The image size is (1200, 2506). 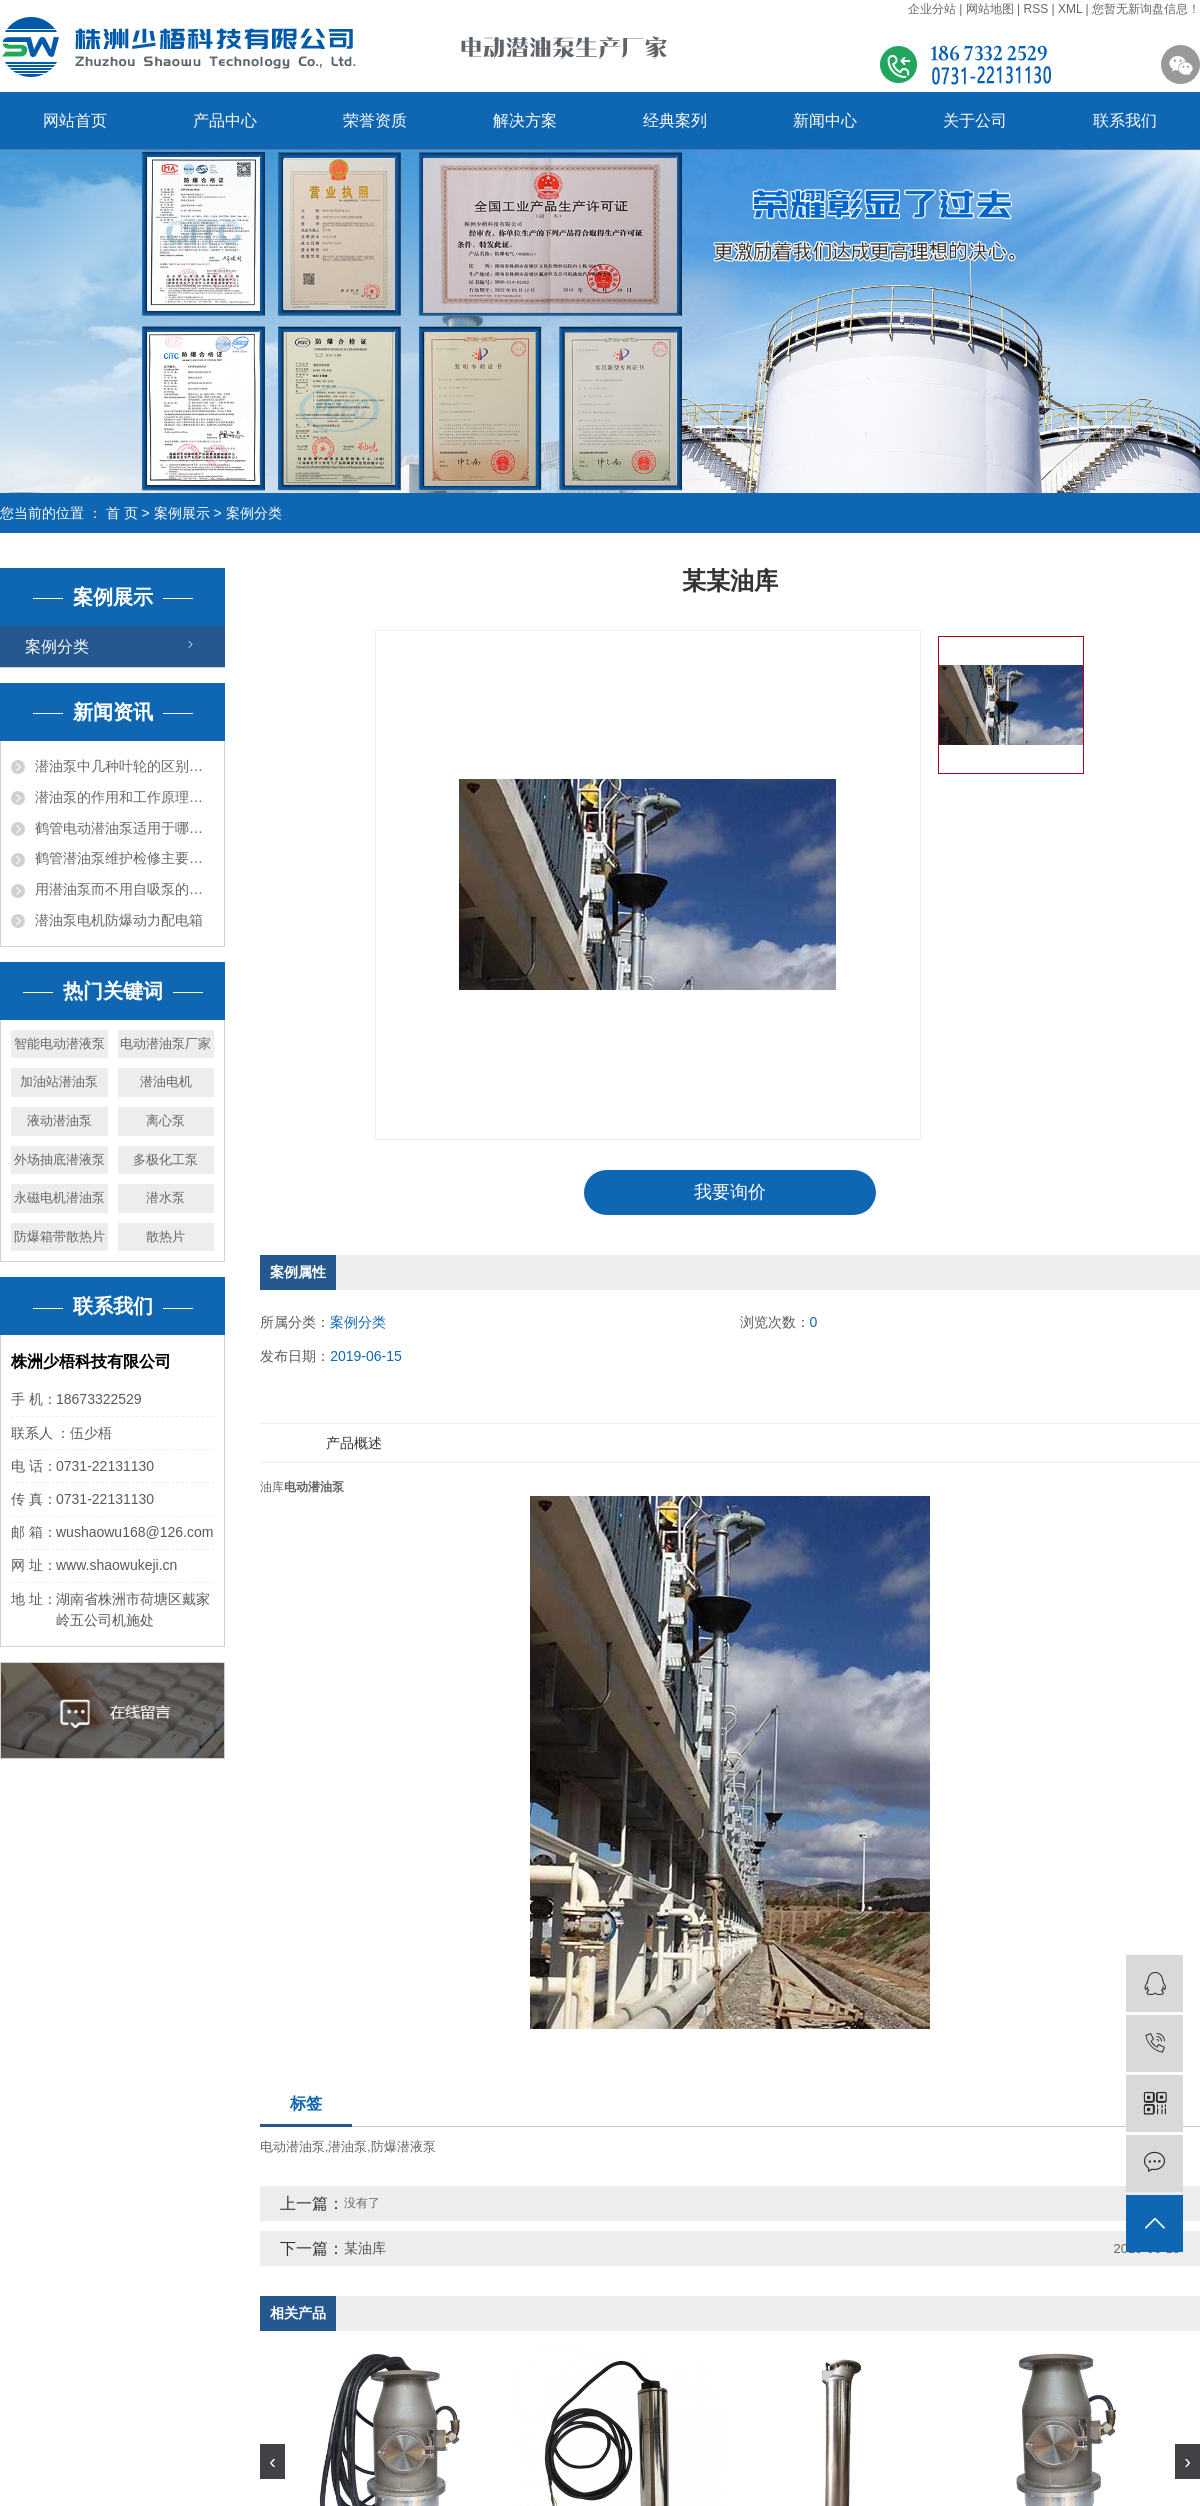 I want to click on 电动潜油泵, so click(x=292, y=2146).